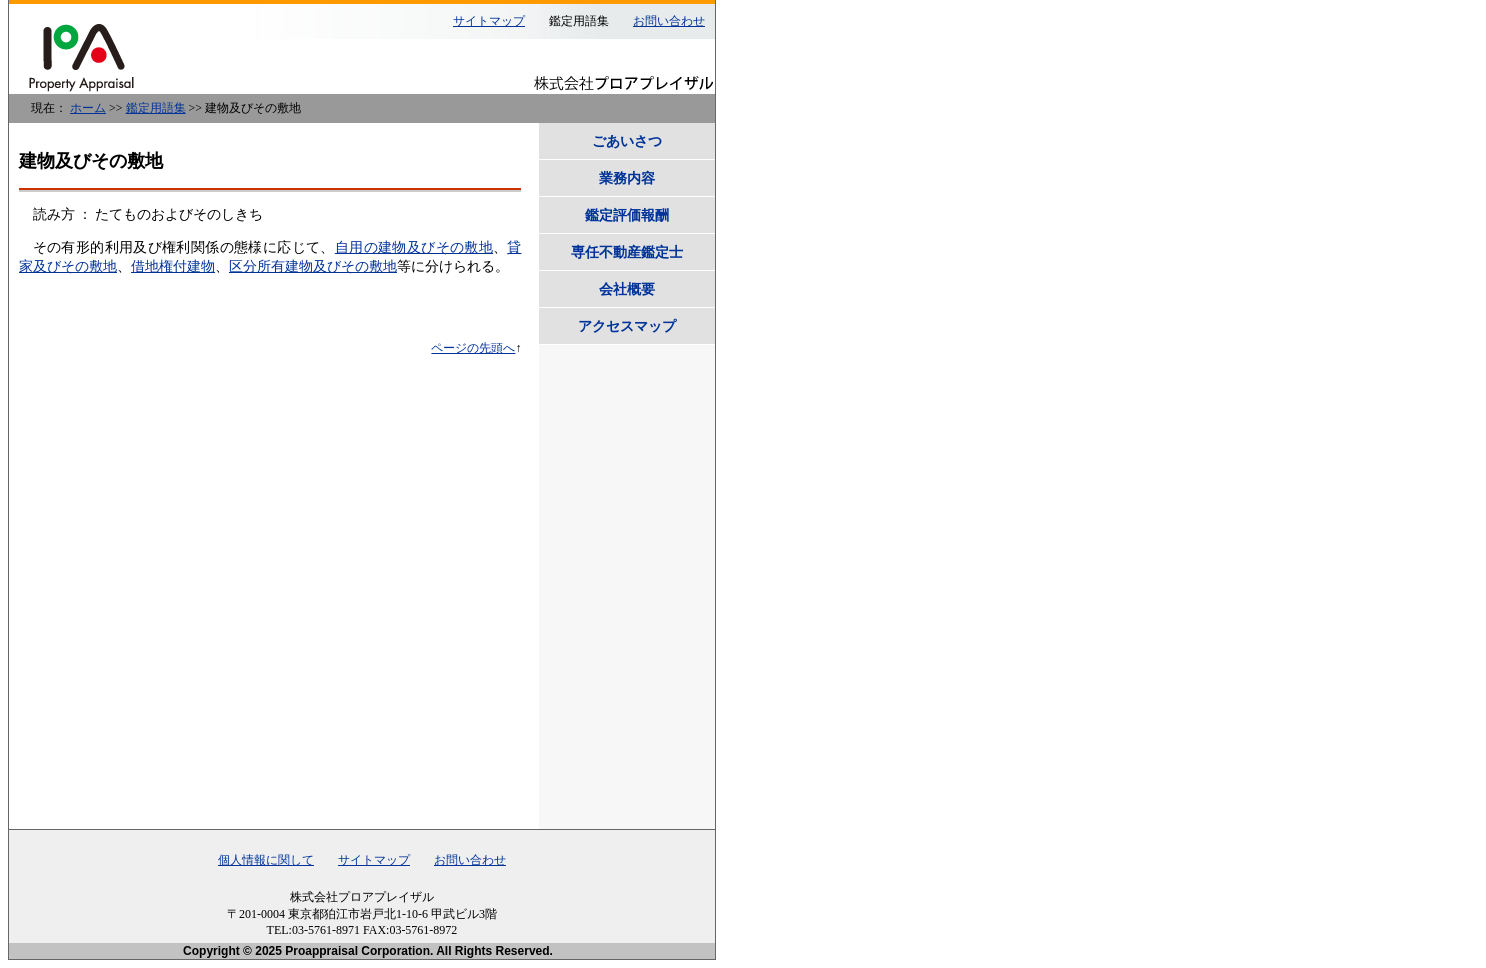  I want to click on 業務内容, so click(627, 178).